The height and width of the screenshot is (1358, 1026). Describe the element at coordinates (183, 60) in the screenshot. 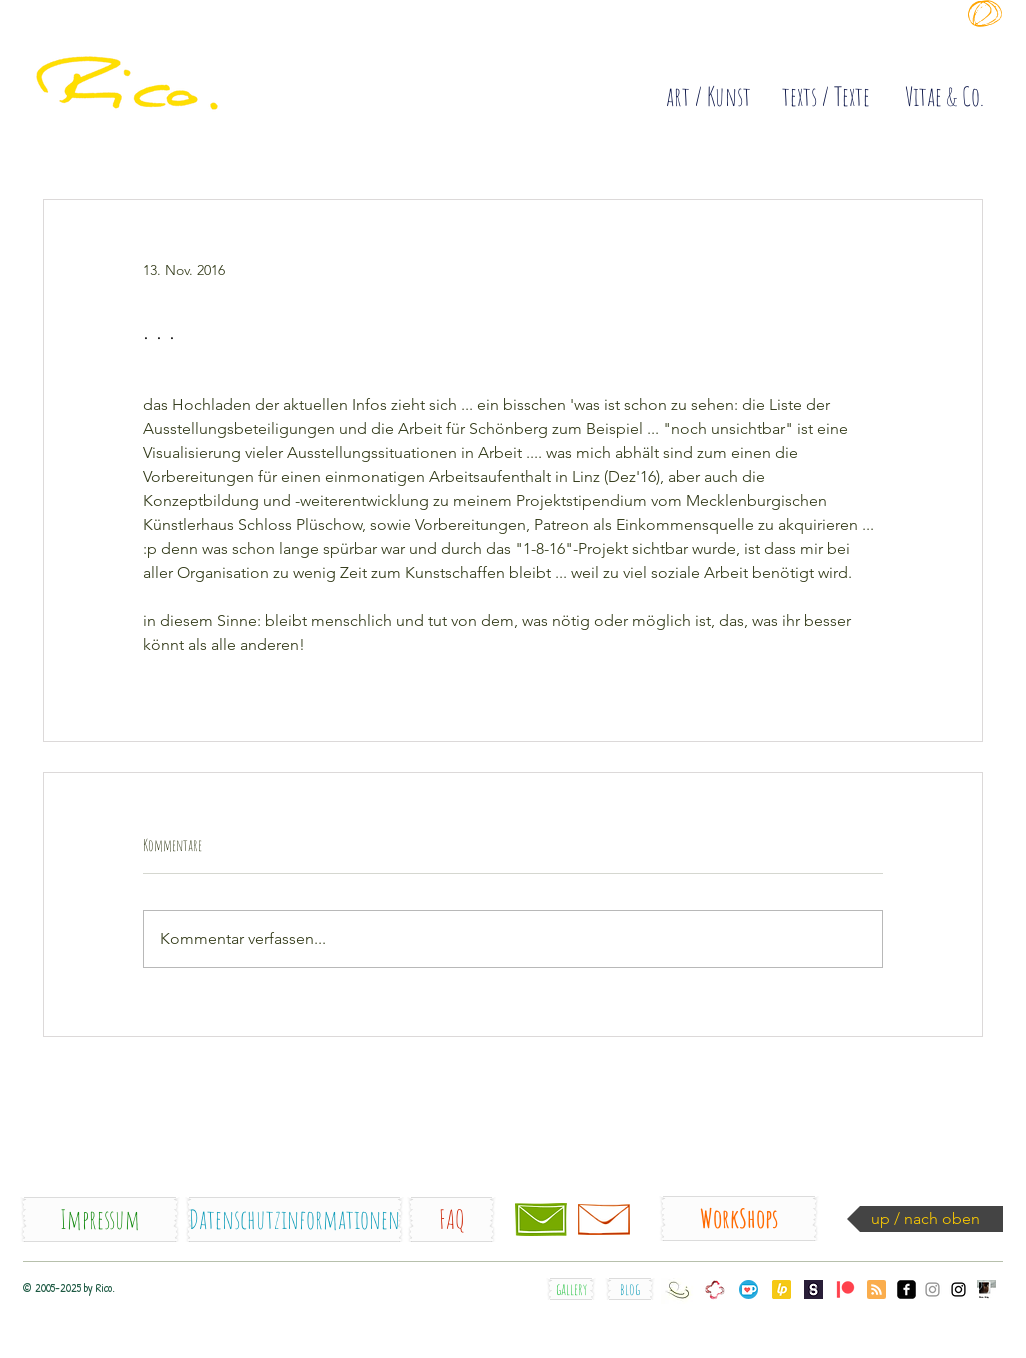

I see `[quick]` at that location.